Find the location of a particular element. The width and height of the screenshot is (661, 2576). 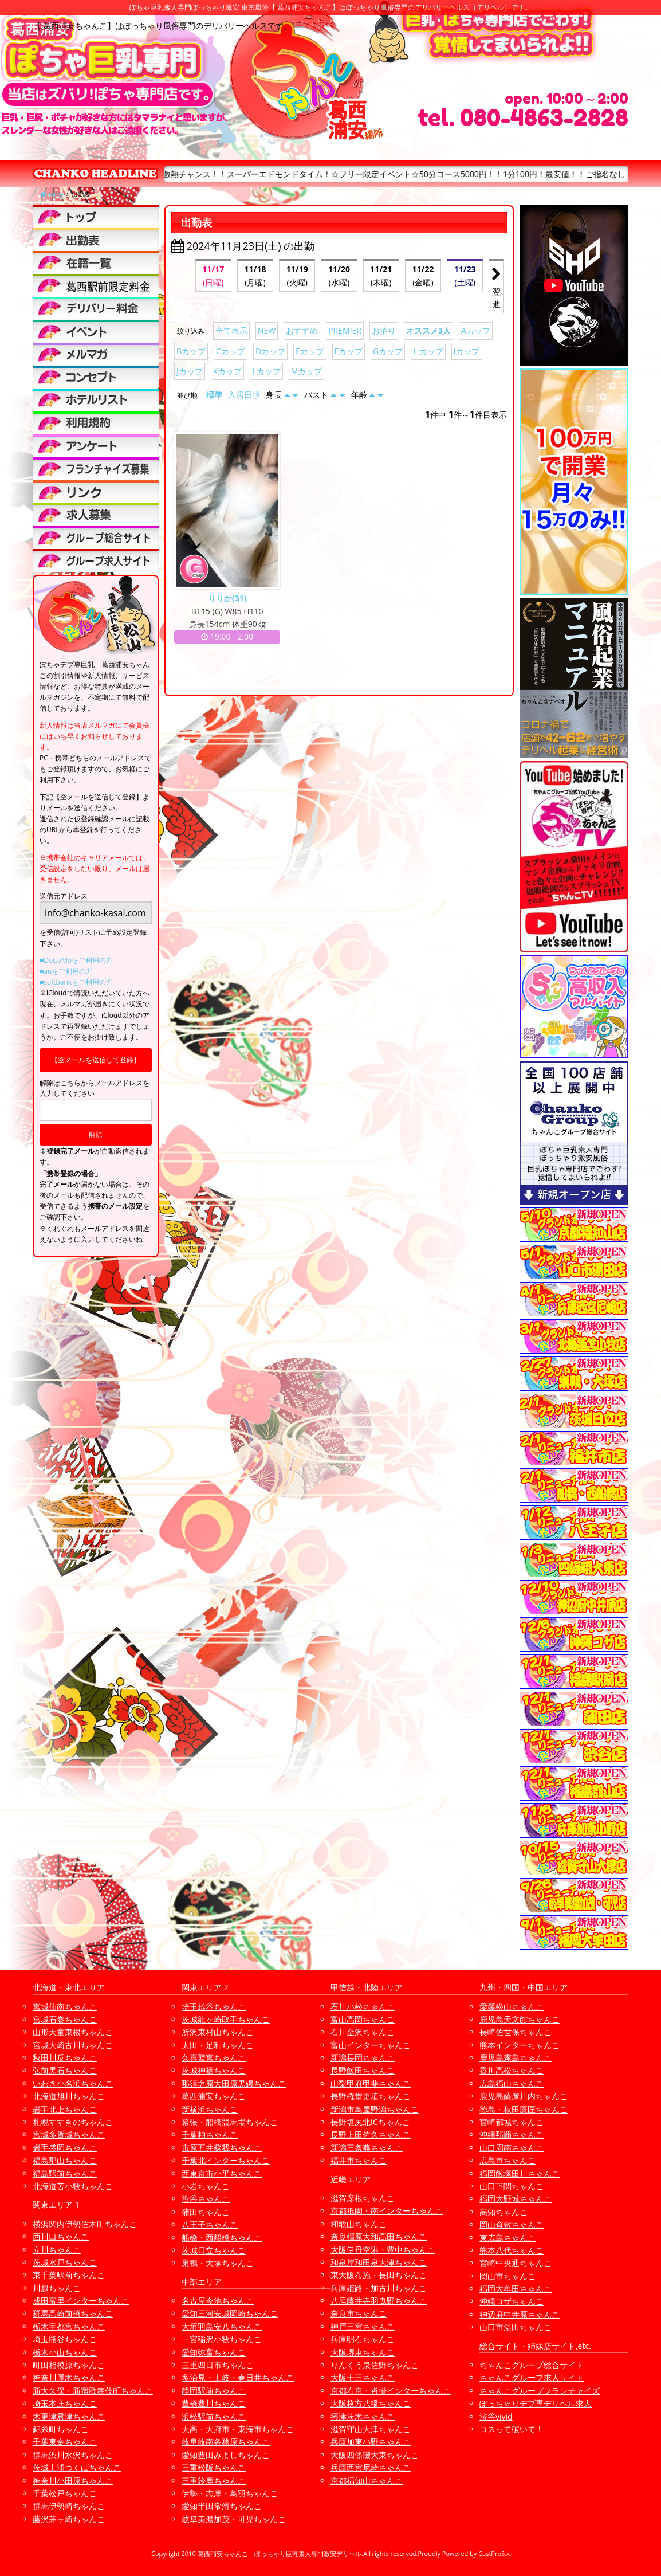

大垣羽島安八ちゃんこ is located at coordinates (222, 2326).